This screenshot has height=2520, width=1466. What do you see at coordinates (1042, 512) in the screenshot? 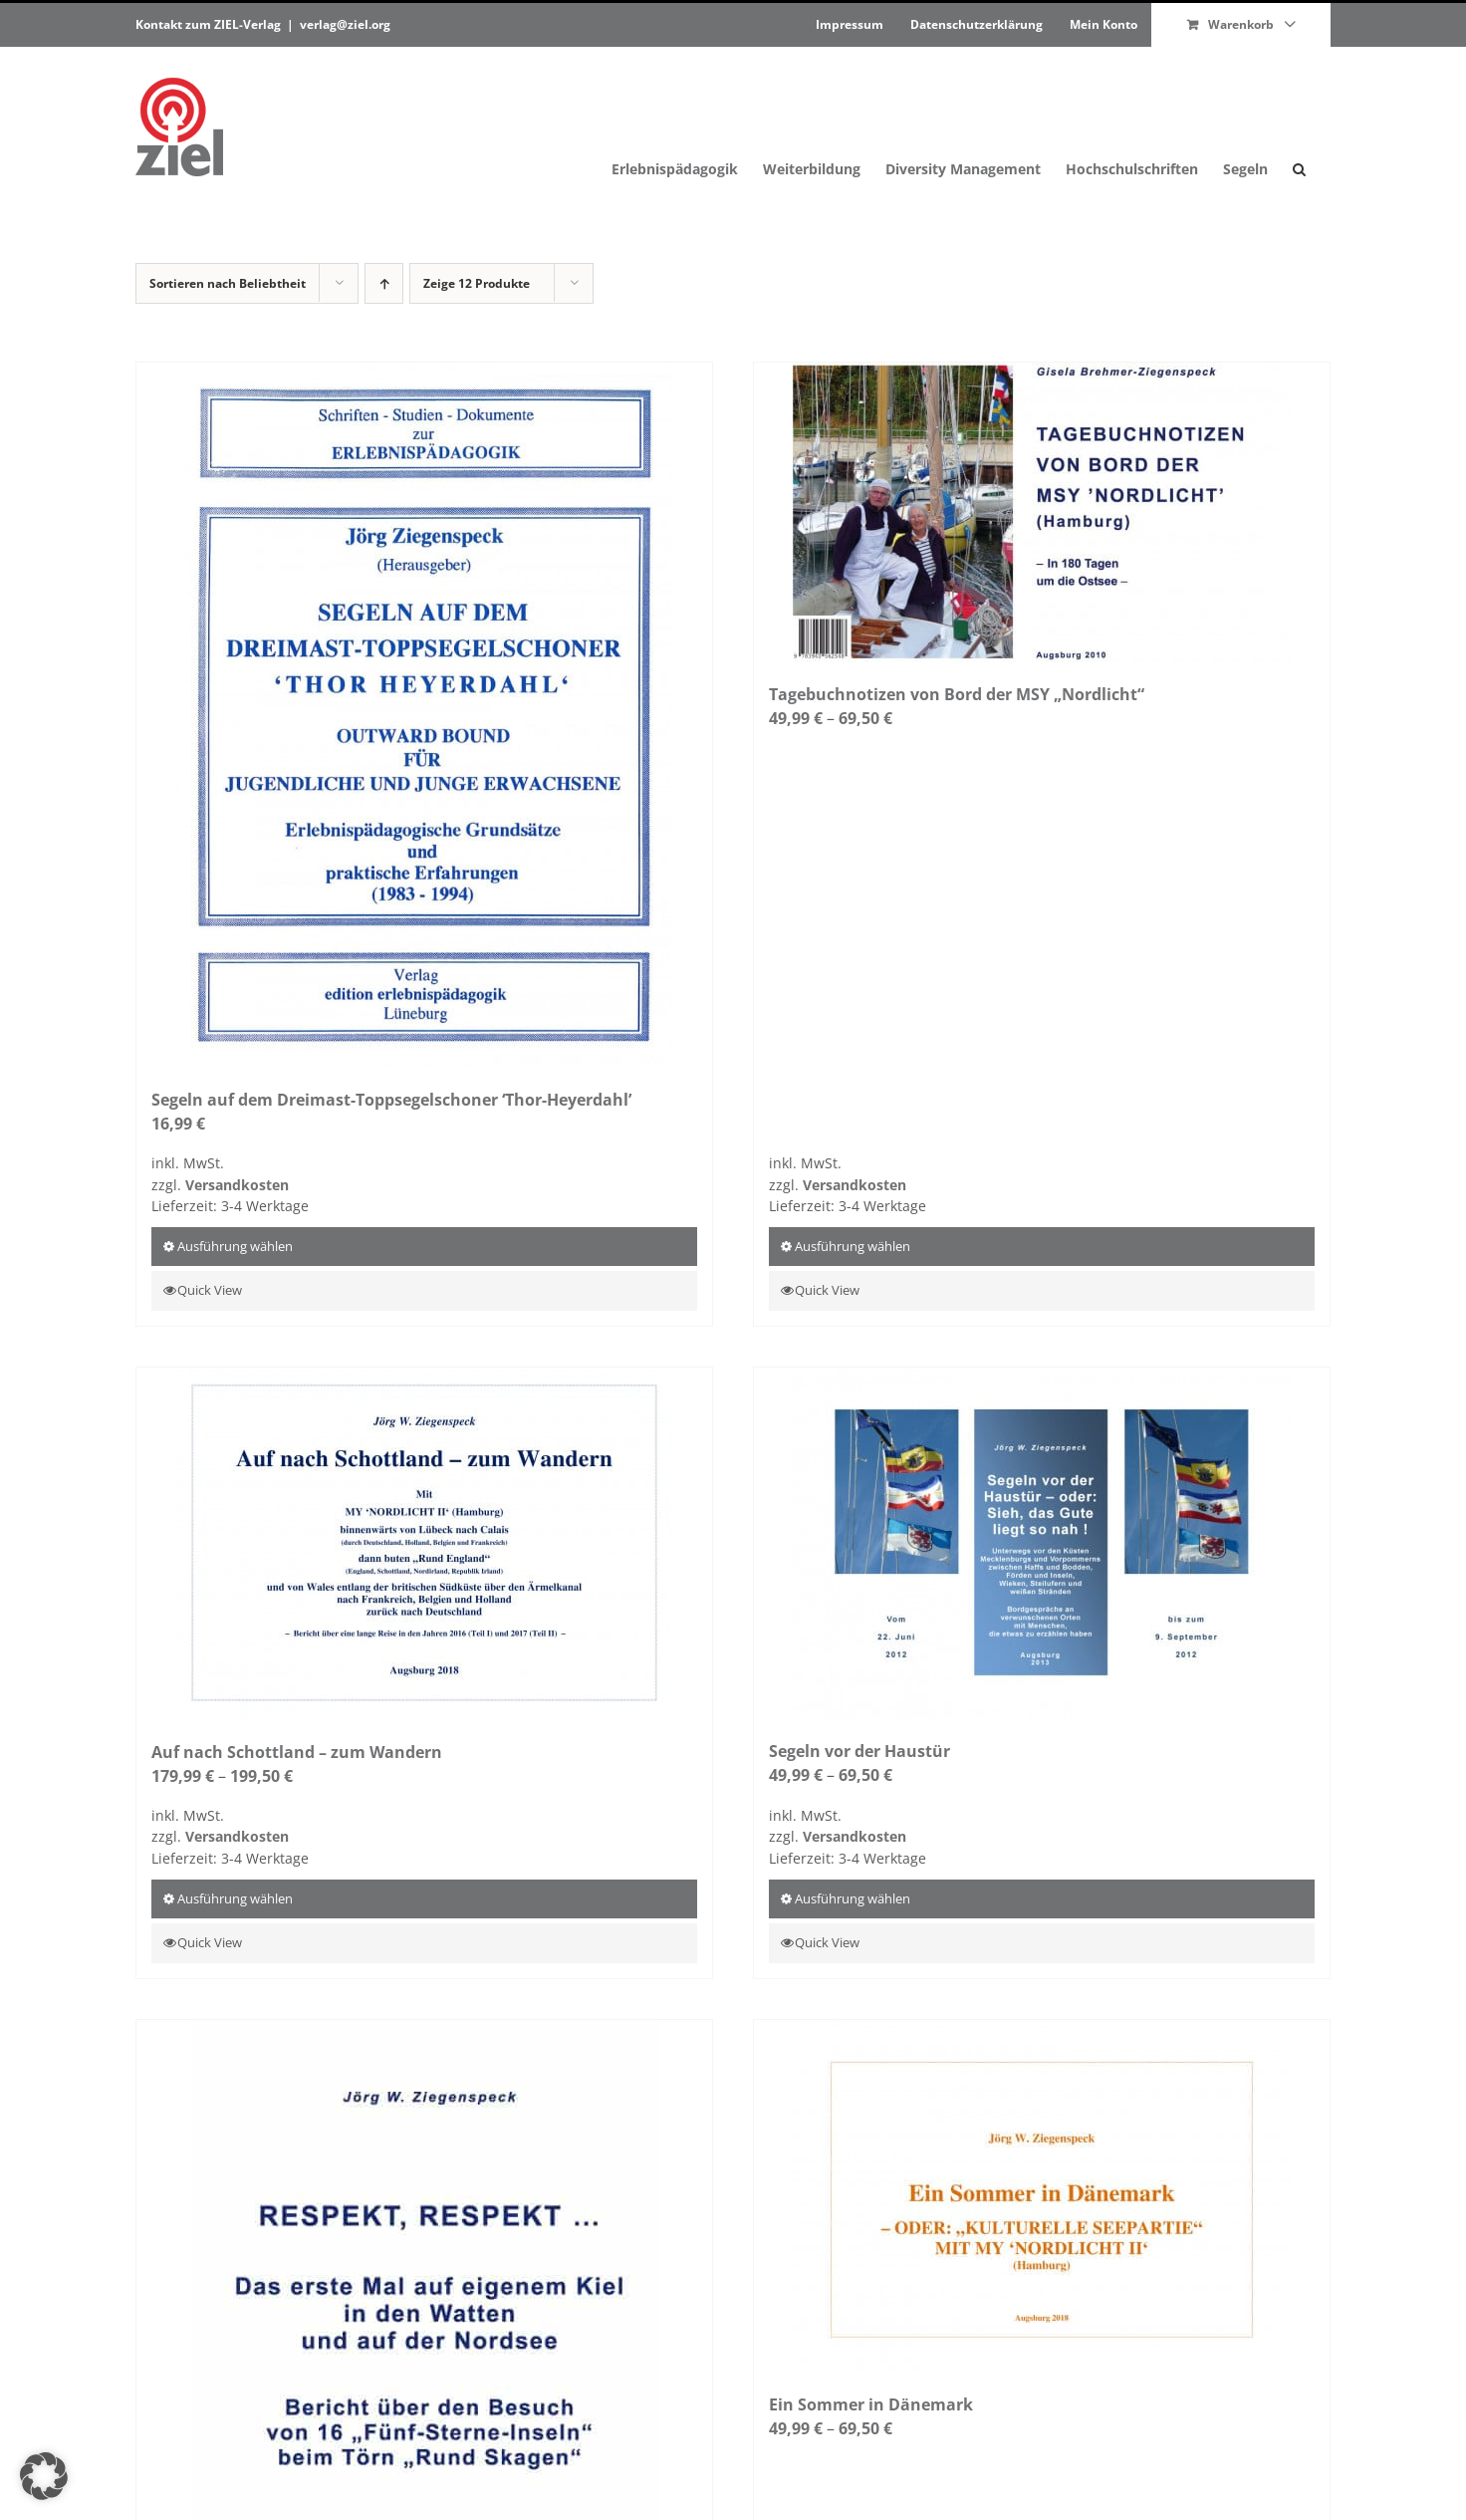
I see `[Tagebuchnotizen von Bord der MSY „Nordlicht“]` at bounding box center [1042, 512].